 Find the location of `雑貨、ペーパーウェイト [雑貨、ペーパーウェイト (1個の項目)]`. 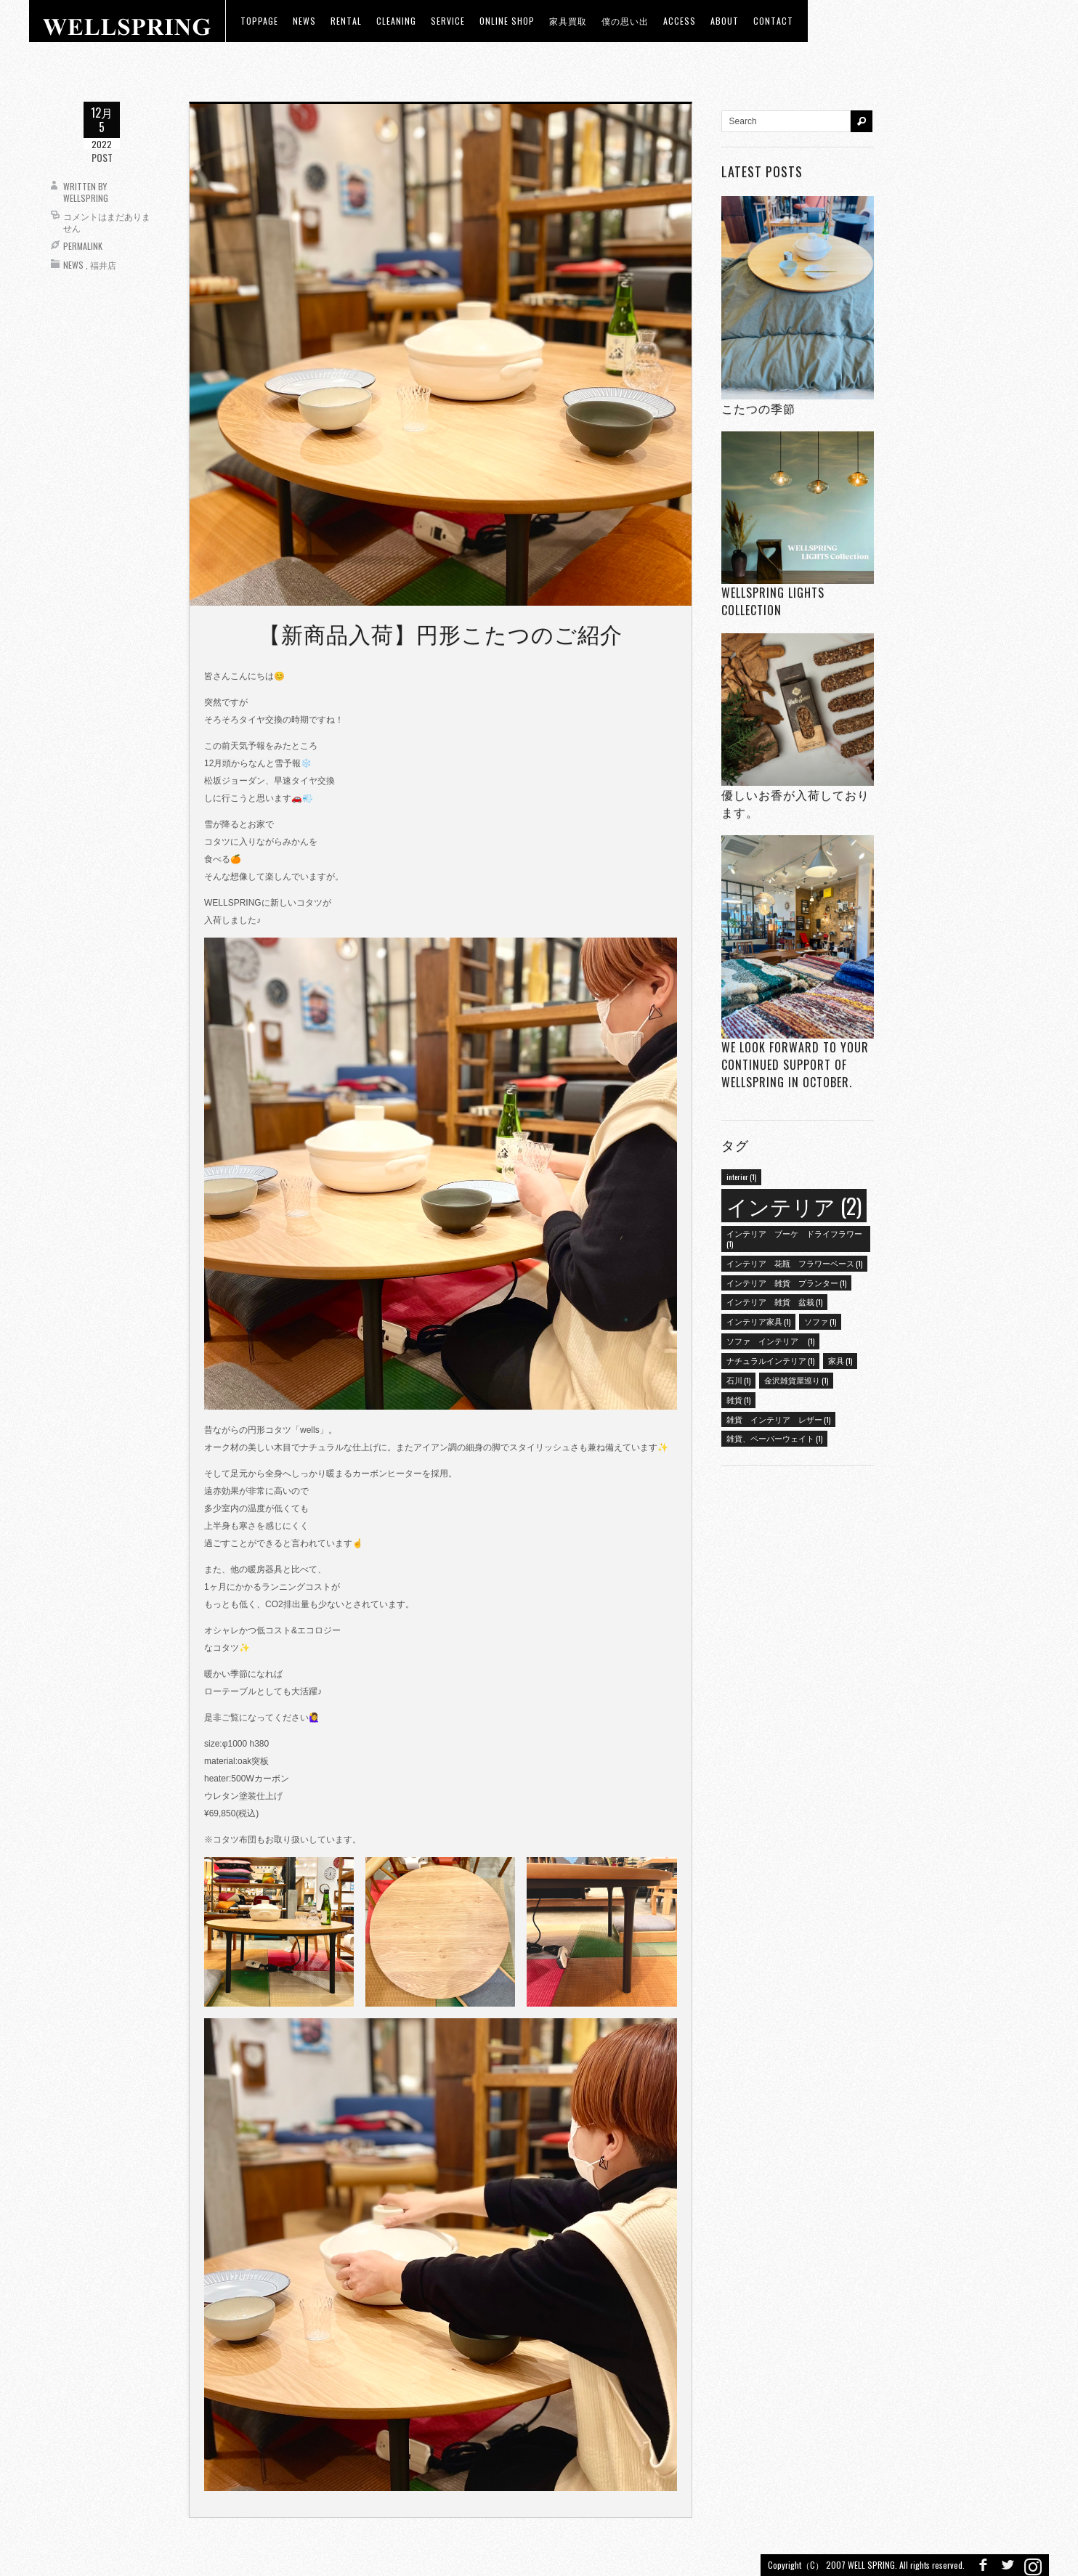

雑貨、ペーパーウェイト [雑貨、ペーパーウェイト (1個の項目)] is located at coordinates (774, 1438).